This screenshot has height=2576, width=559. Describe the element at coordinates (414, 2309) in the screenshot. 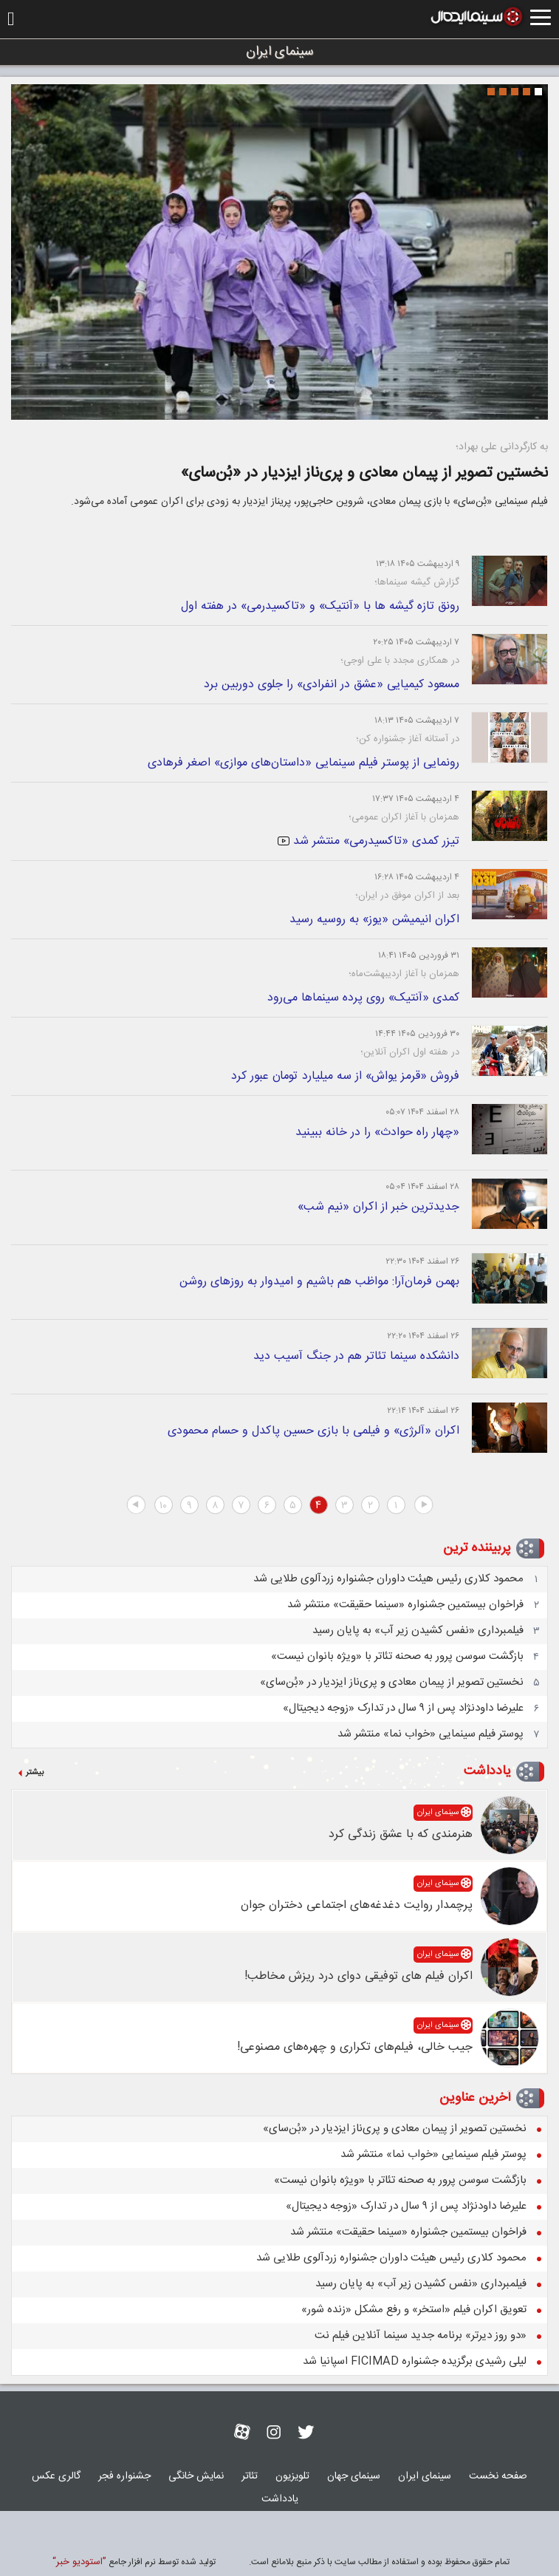

I see `تعویق اکران فیلم «استخر» و رفع مشکل «زنده شور»` at that location.